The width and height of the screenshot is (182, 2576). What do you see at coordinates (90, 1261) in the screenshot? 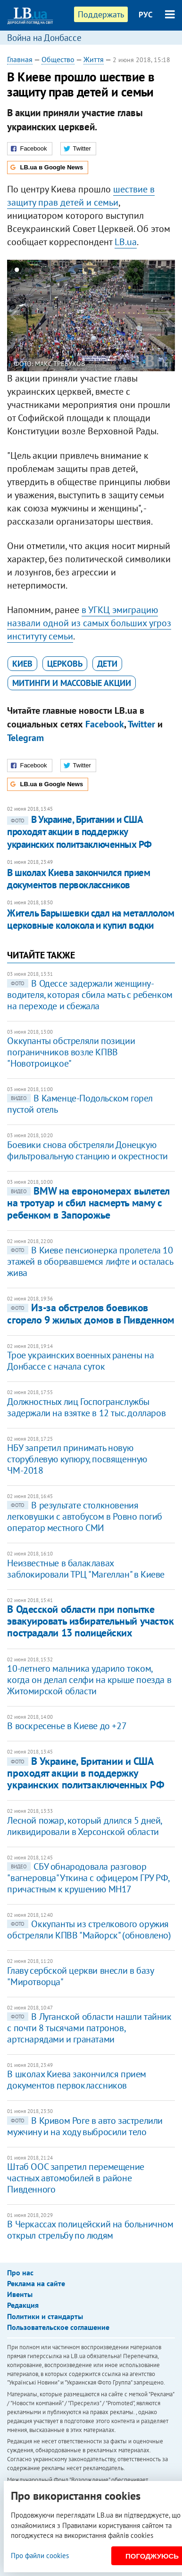
I see `В Киеве пенсионерка пролетела 10 этажей в оборвавшемся лифте и осталась жива` at bounding box center [90, 1261].